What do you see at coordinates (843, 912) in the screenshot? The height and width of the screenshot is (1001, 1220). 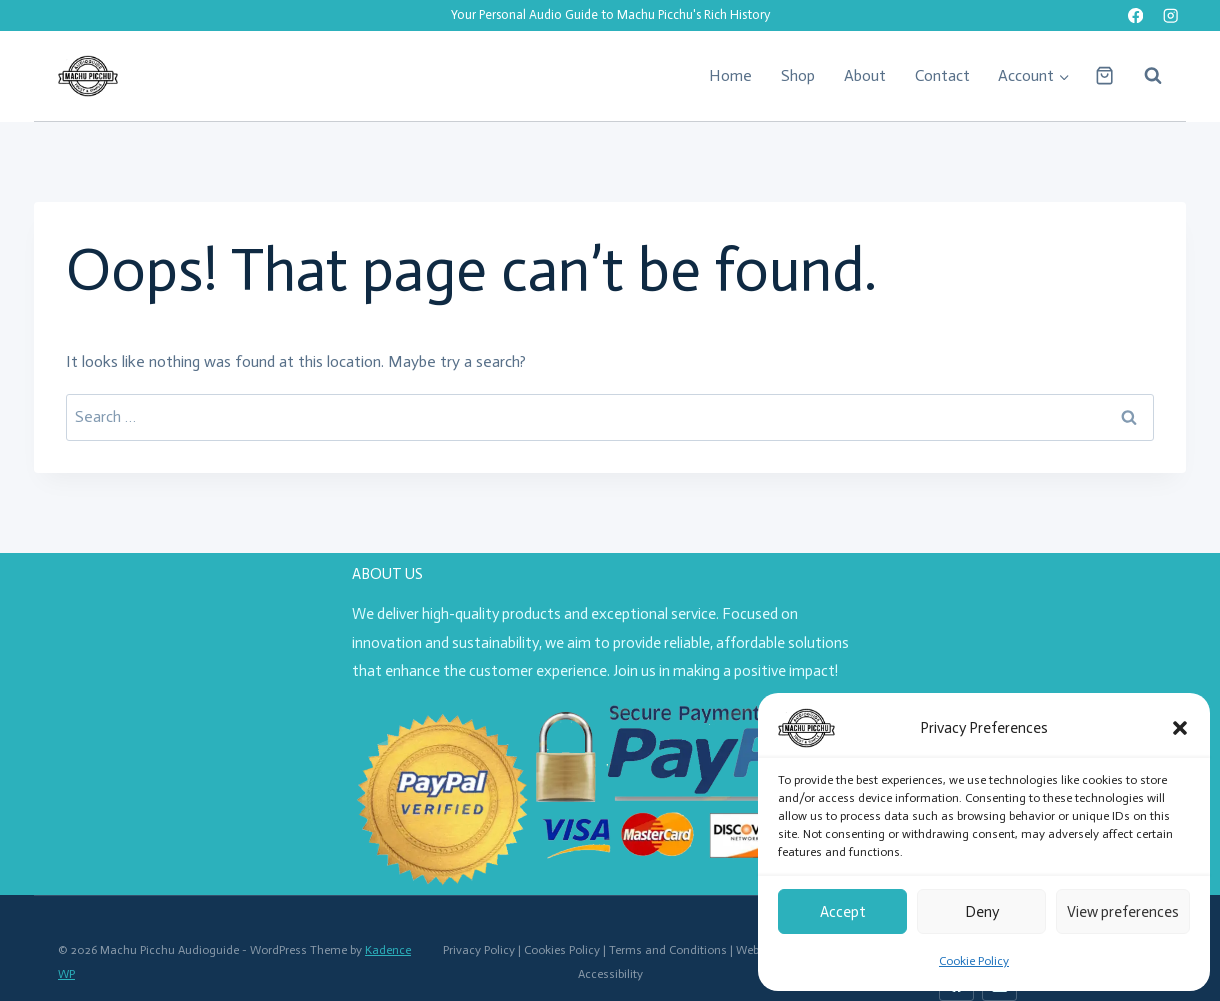 I see `Accept` at bounding box center [843, 912].